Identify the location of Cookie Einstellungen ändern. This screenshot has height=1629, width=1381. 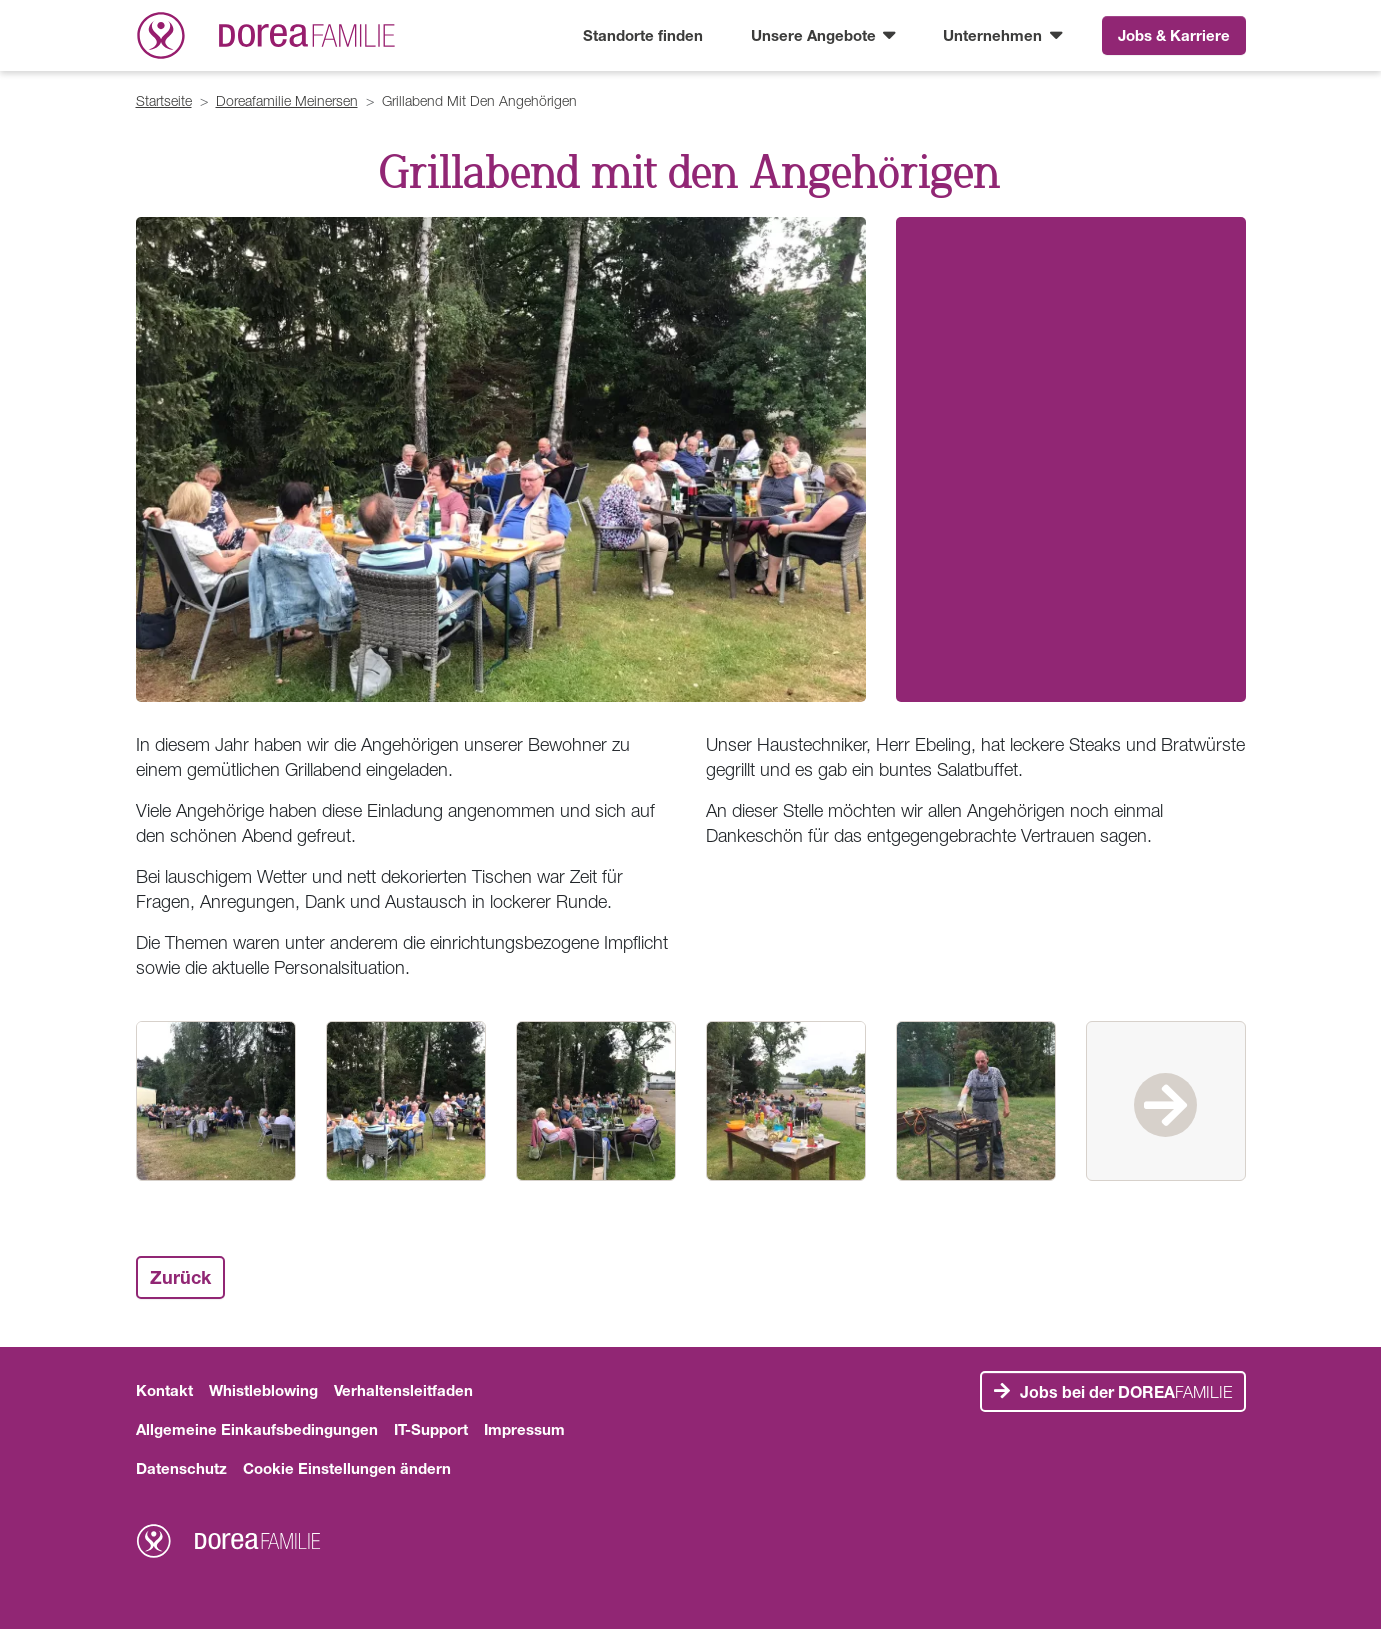
(347, 1468).